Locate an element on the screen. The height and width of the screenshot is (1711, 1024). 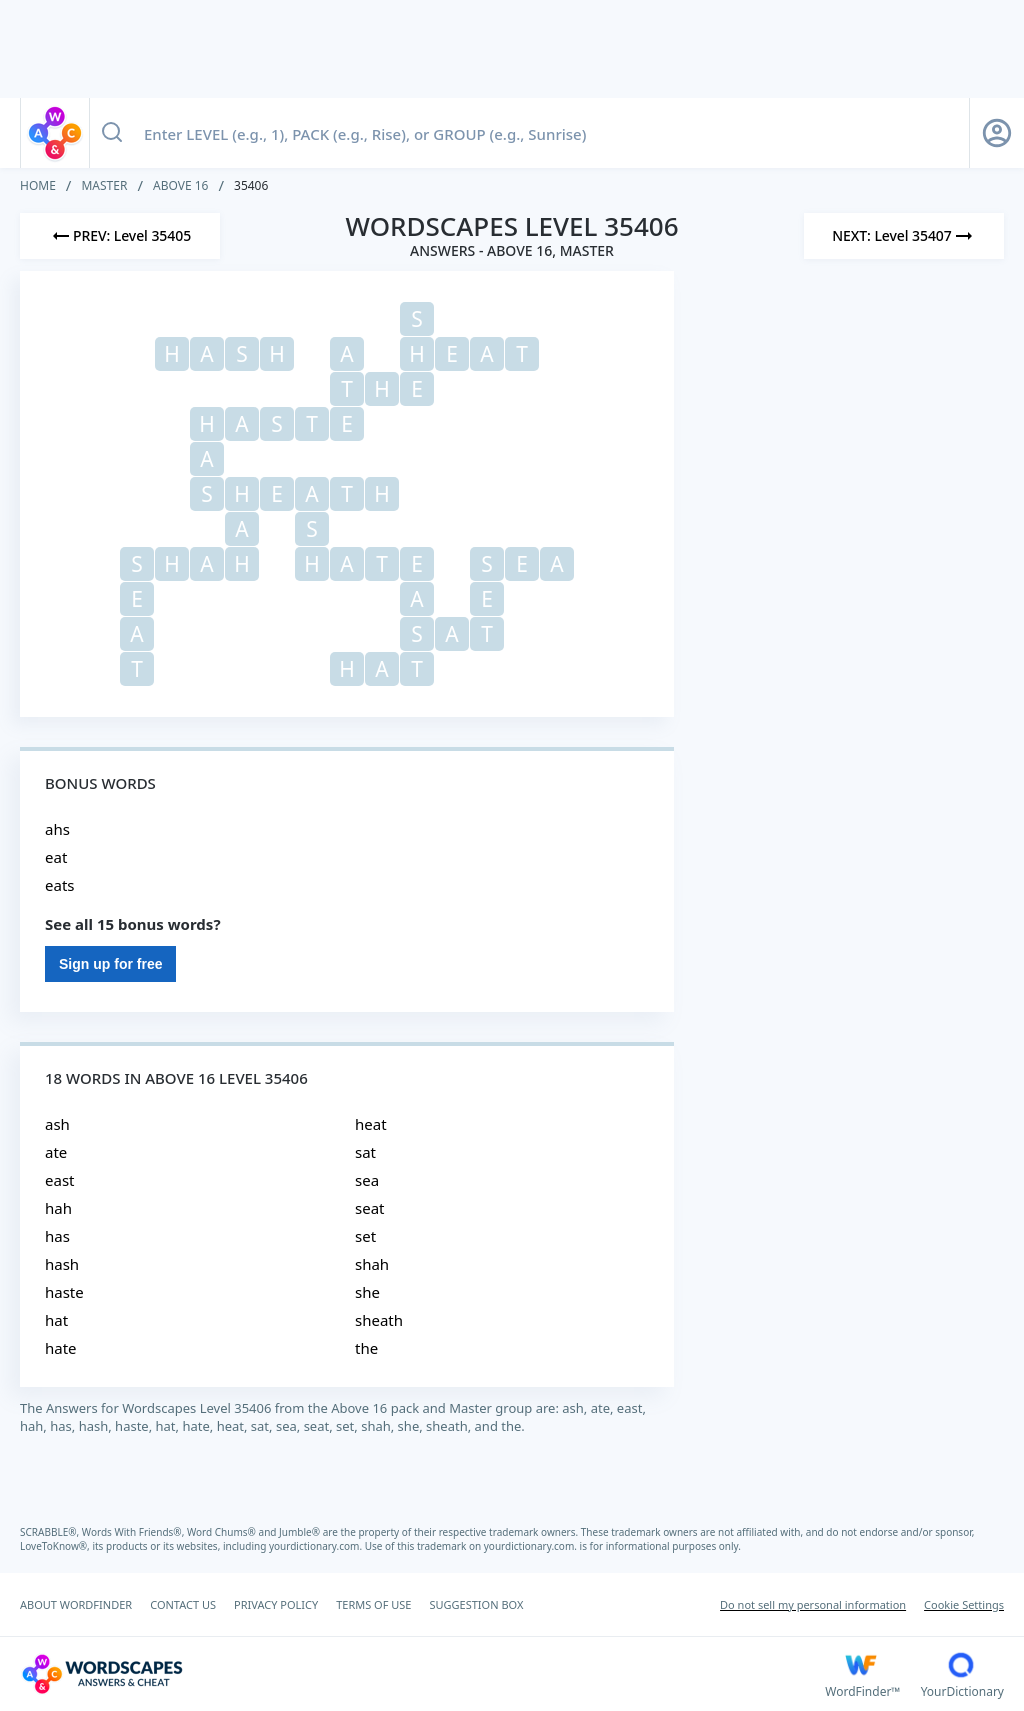
[Wordscapes Answers & Cheat] is located at coordinates (422, 1674).